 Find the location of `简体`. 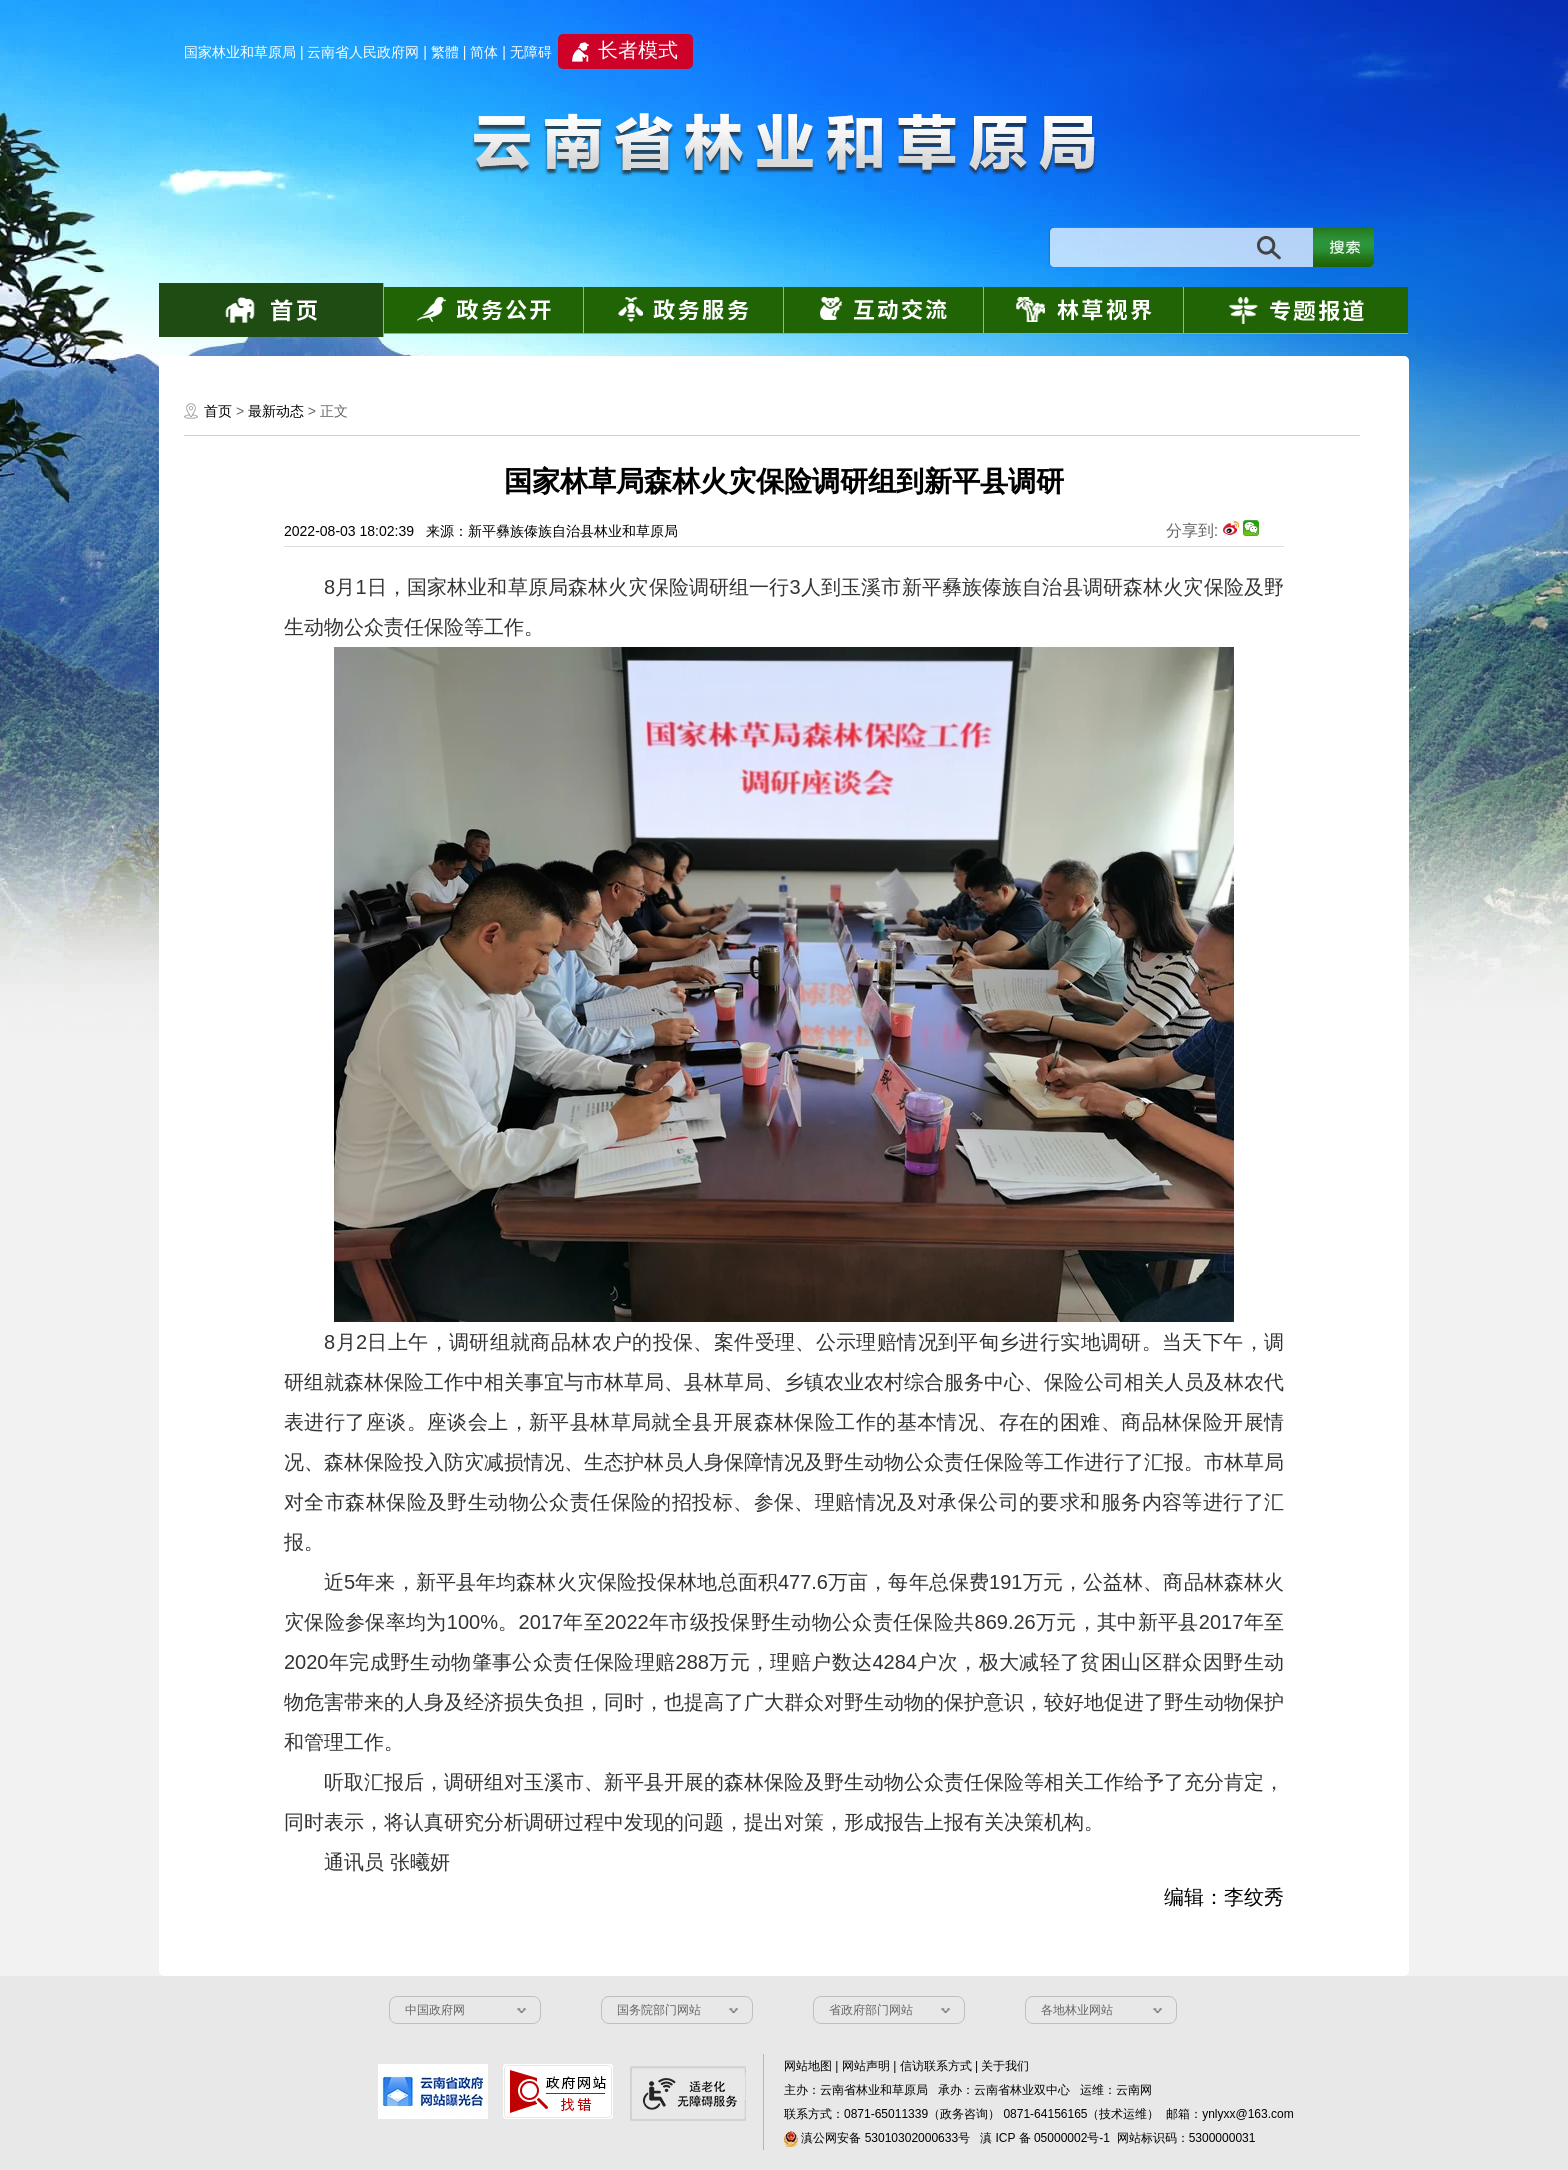

简体 is located at coordinates (484, 52).